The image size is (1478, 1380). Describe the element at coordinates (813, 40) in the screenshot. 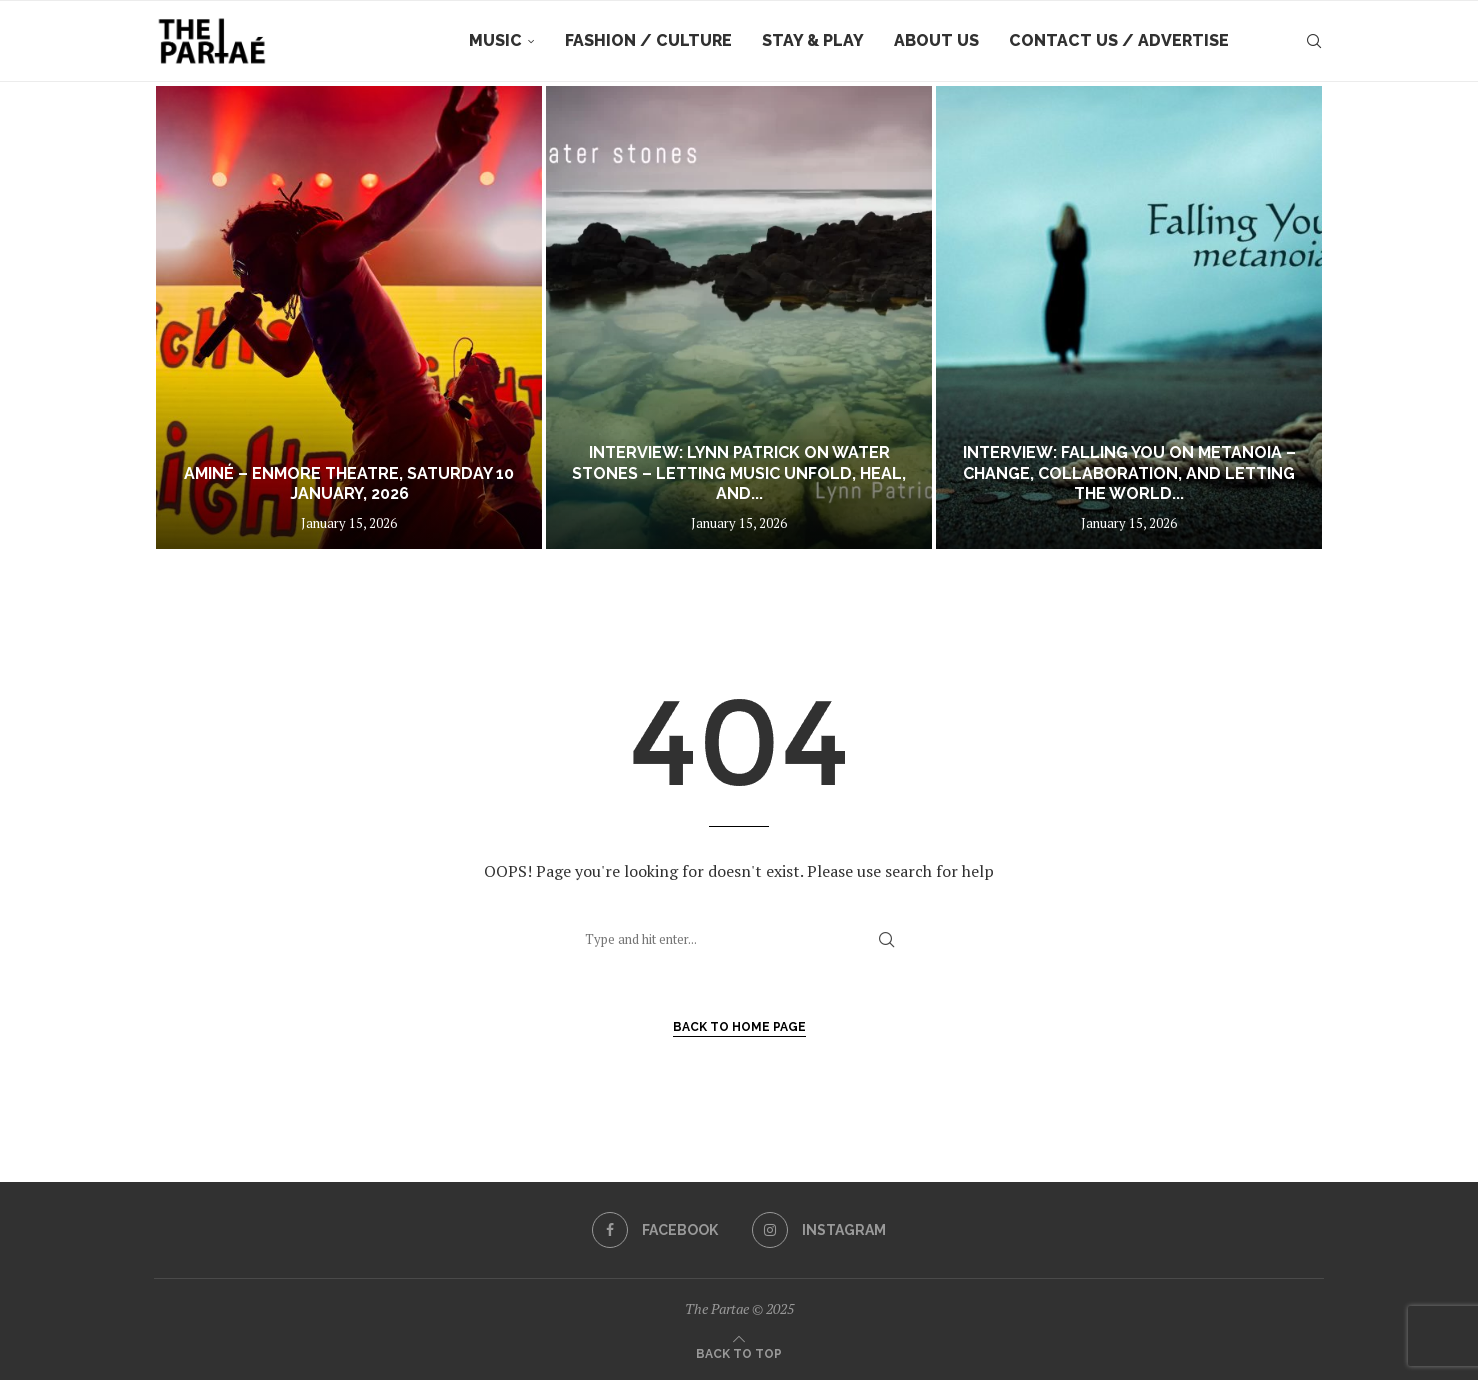

I see `Stay & Play` at that location.